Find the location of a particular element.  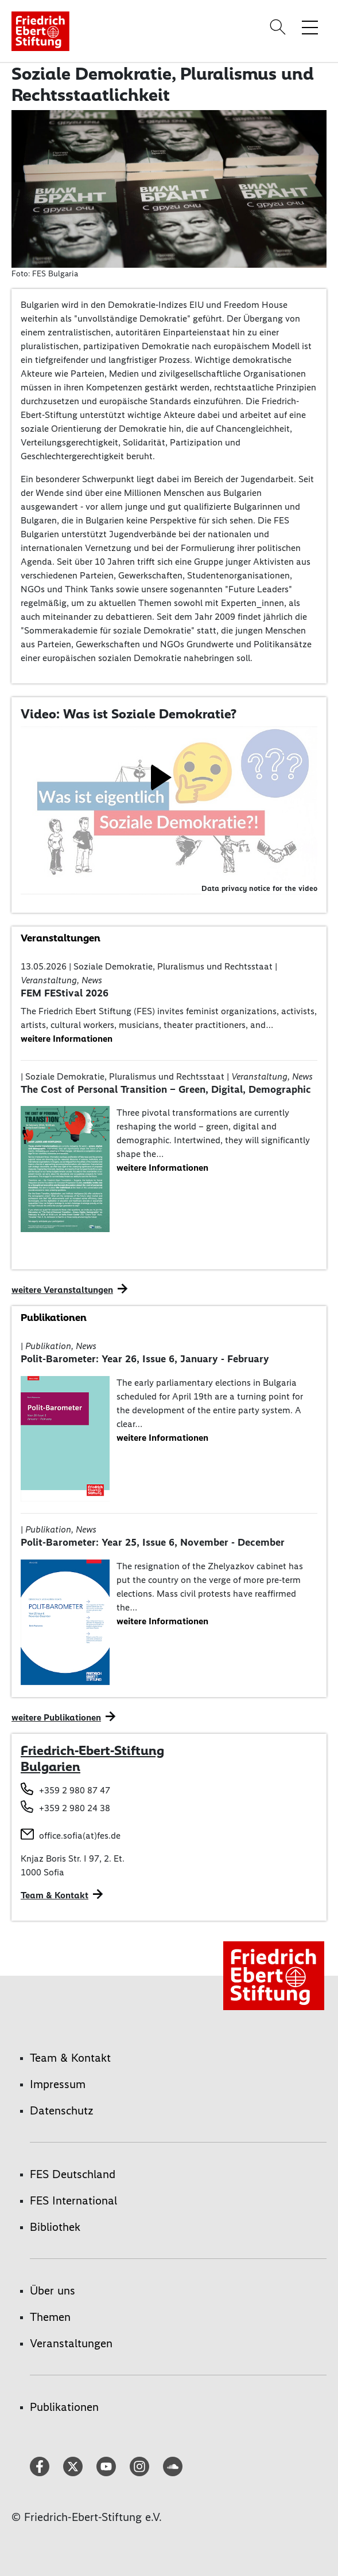

Bibliothek is located at coordinates (55, 2227).